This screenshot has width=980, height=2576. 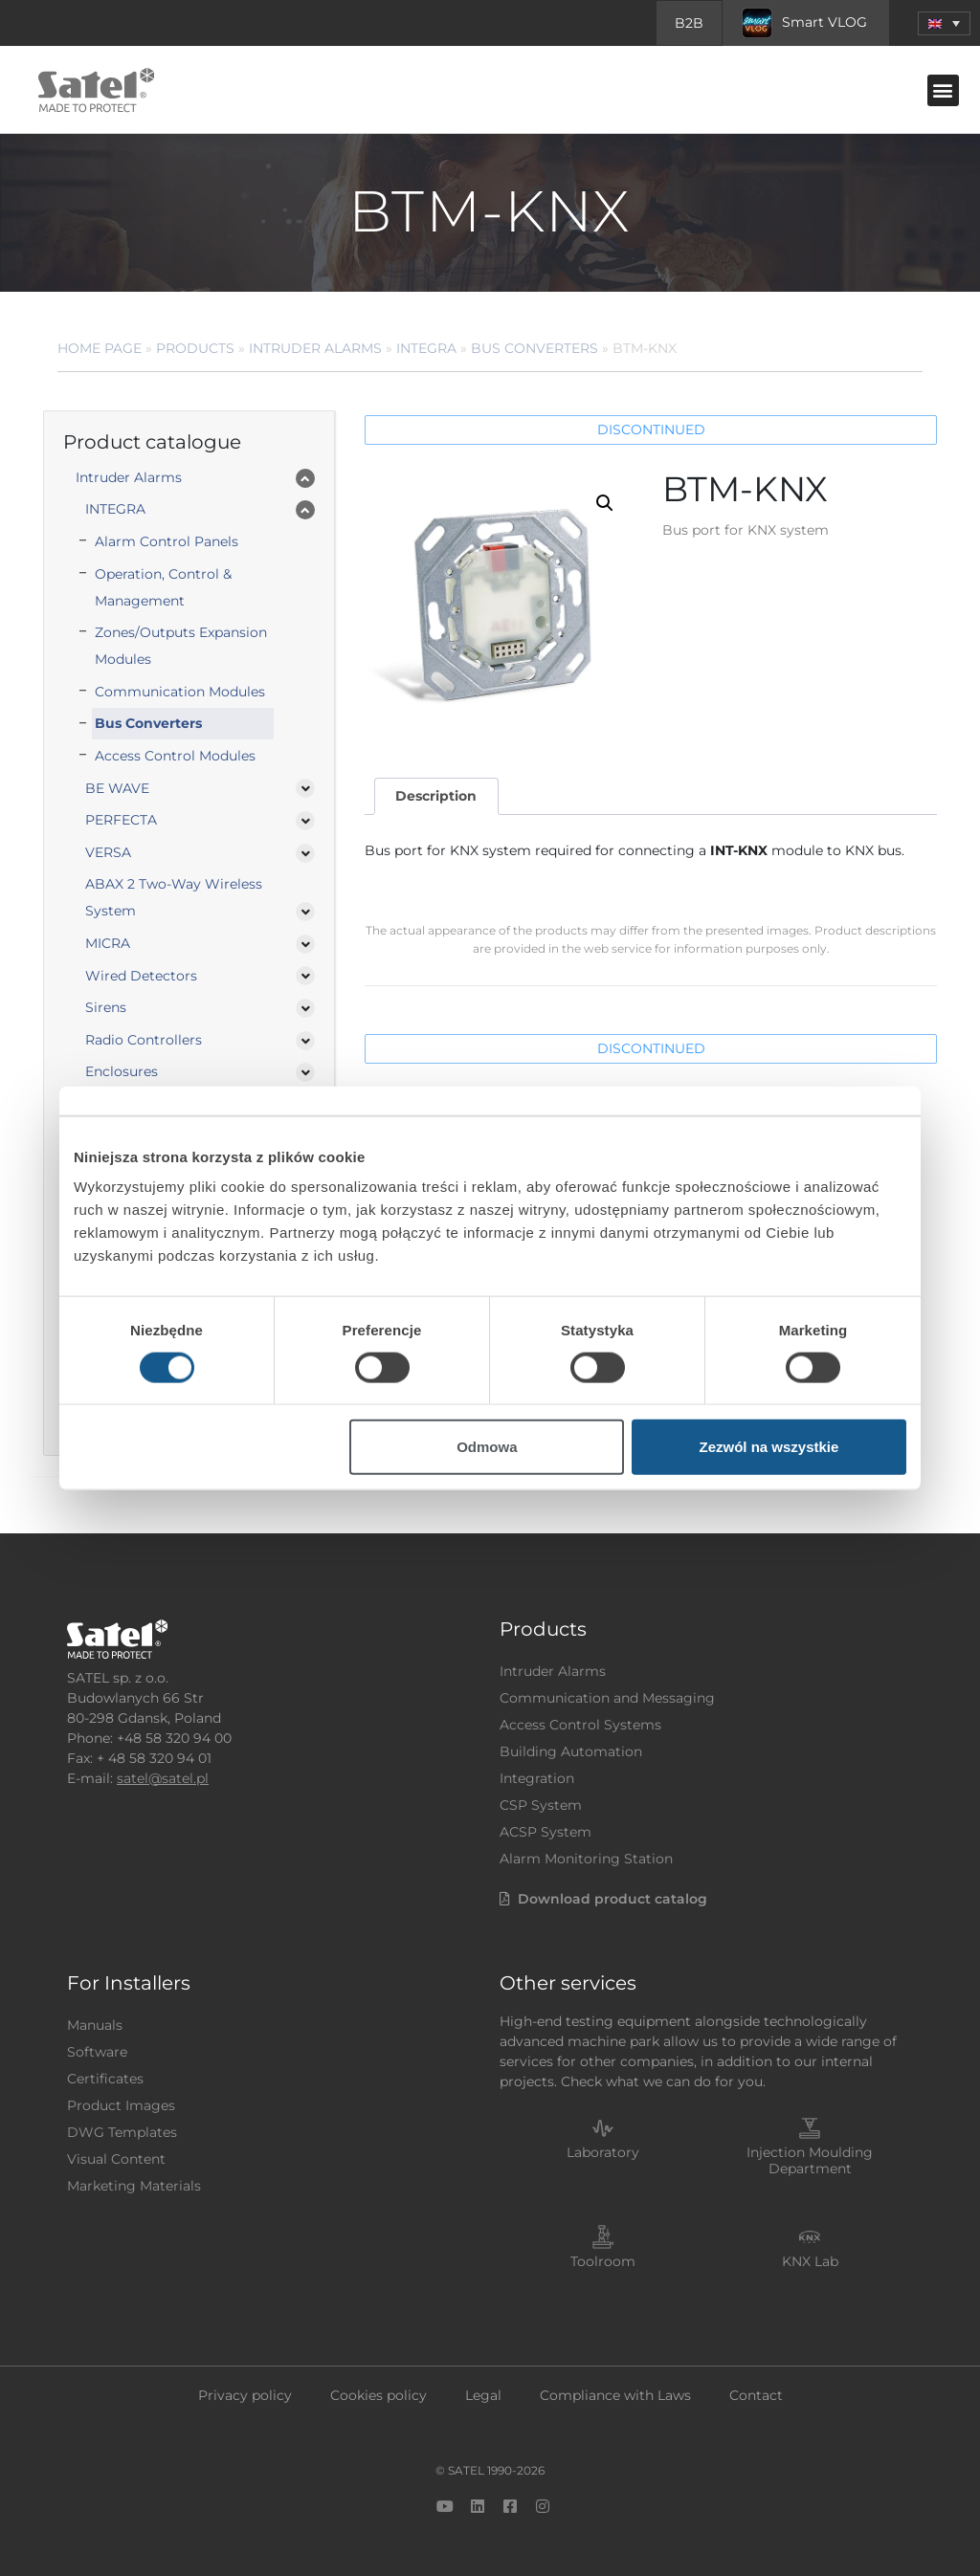 What do you see at coordinates (122, 2132) in the screenshot?
I see `DWG Templates` at bounding box center [122, 2132].